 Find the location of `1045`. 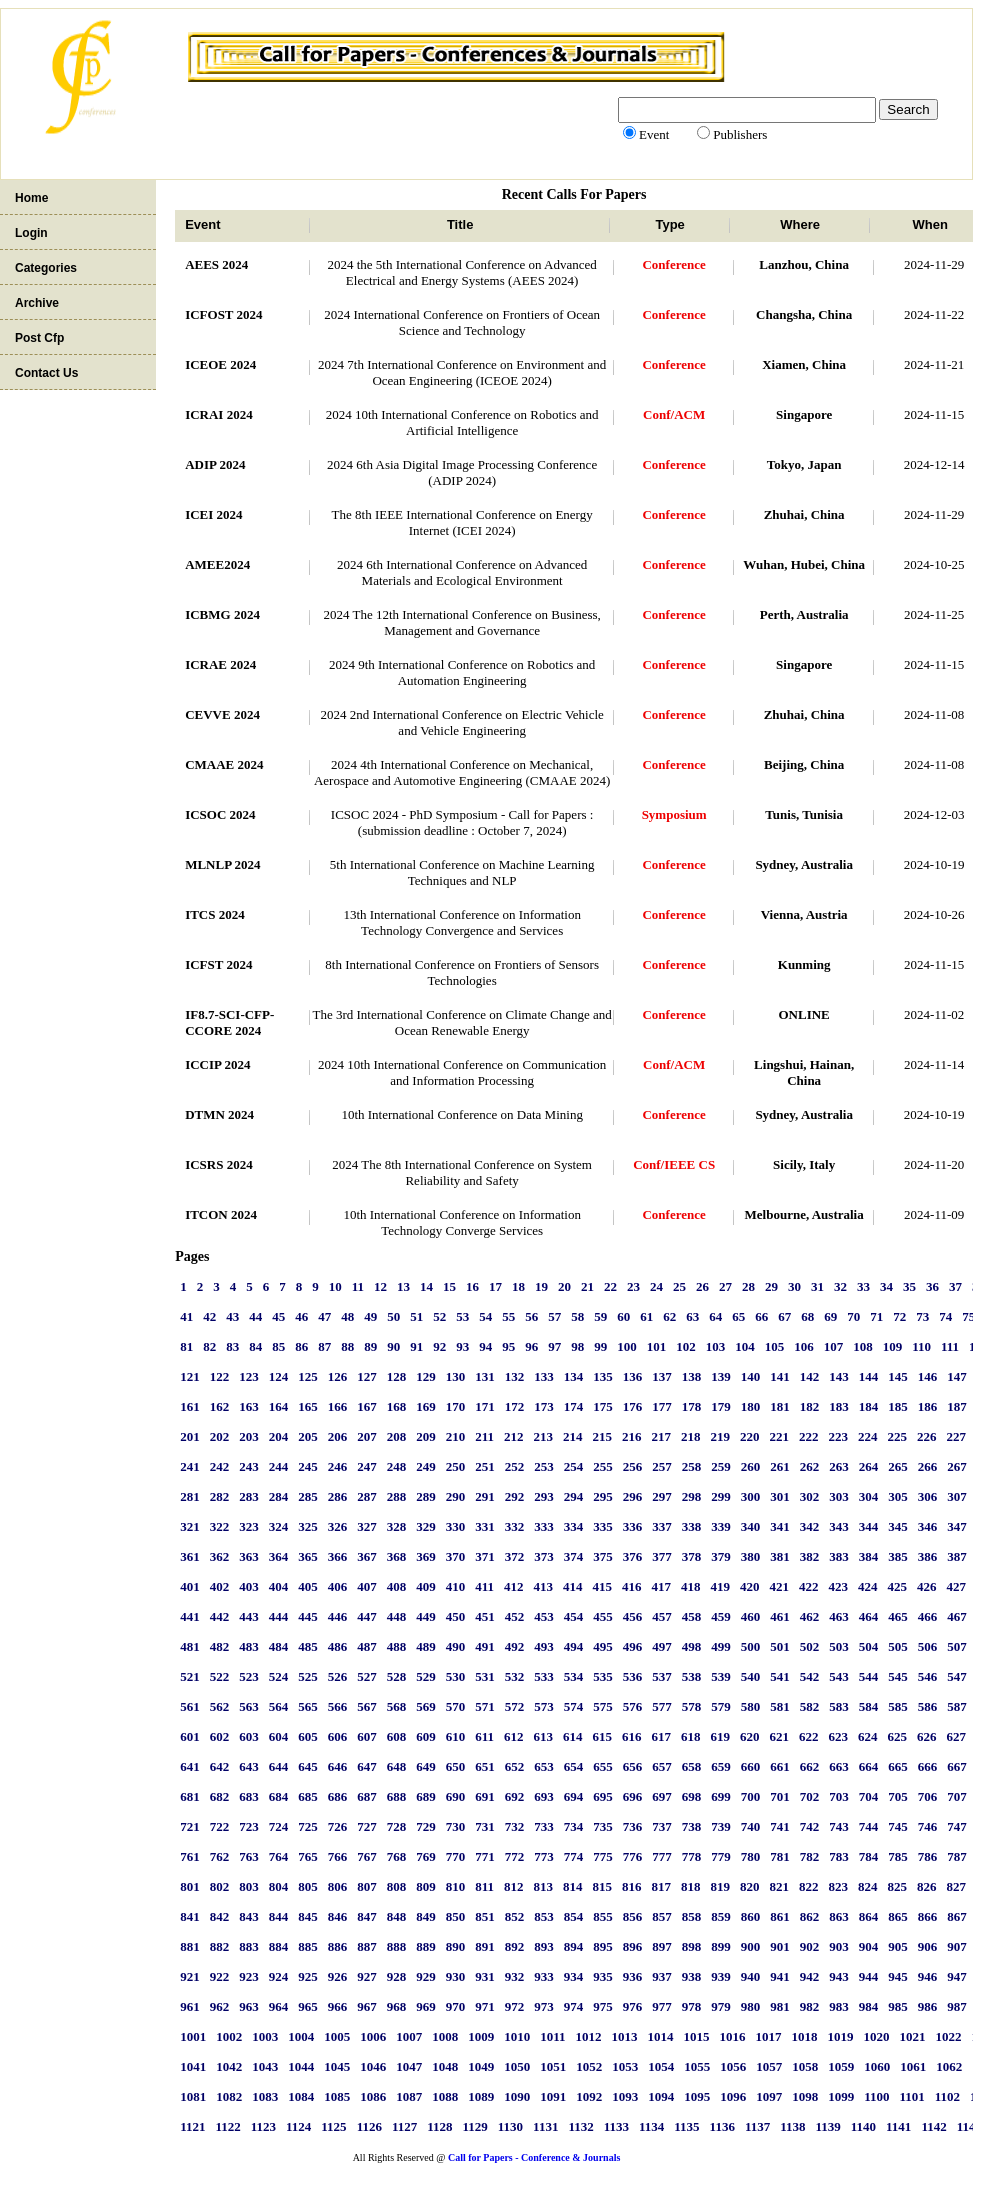

1045 is located at coordinates (337, 2066).